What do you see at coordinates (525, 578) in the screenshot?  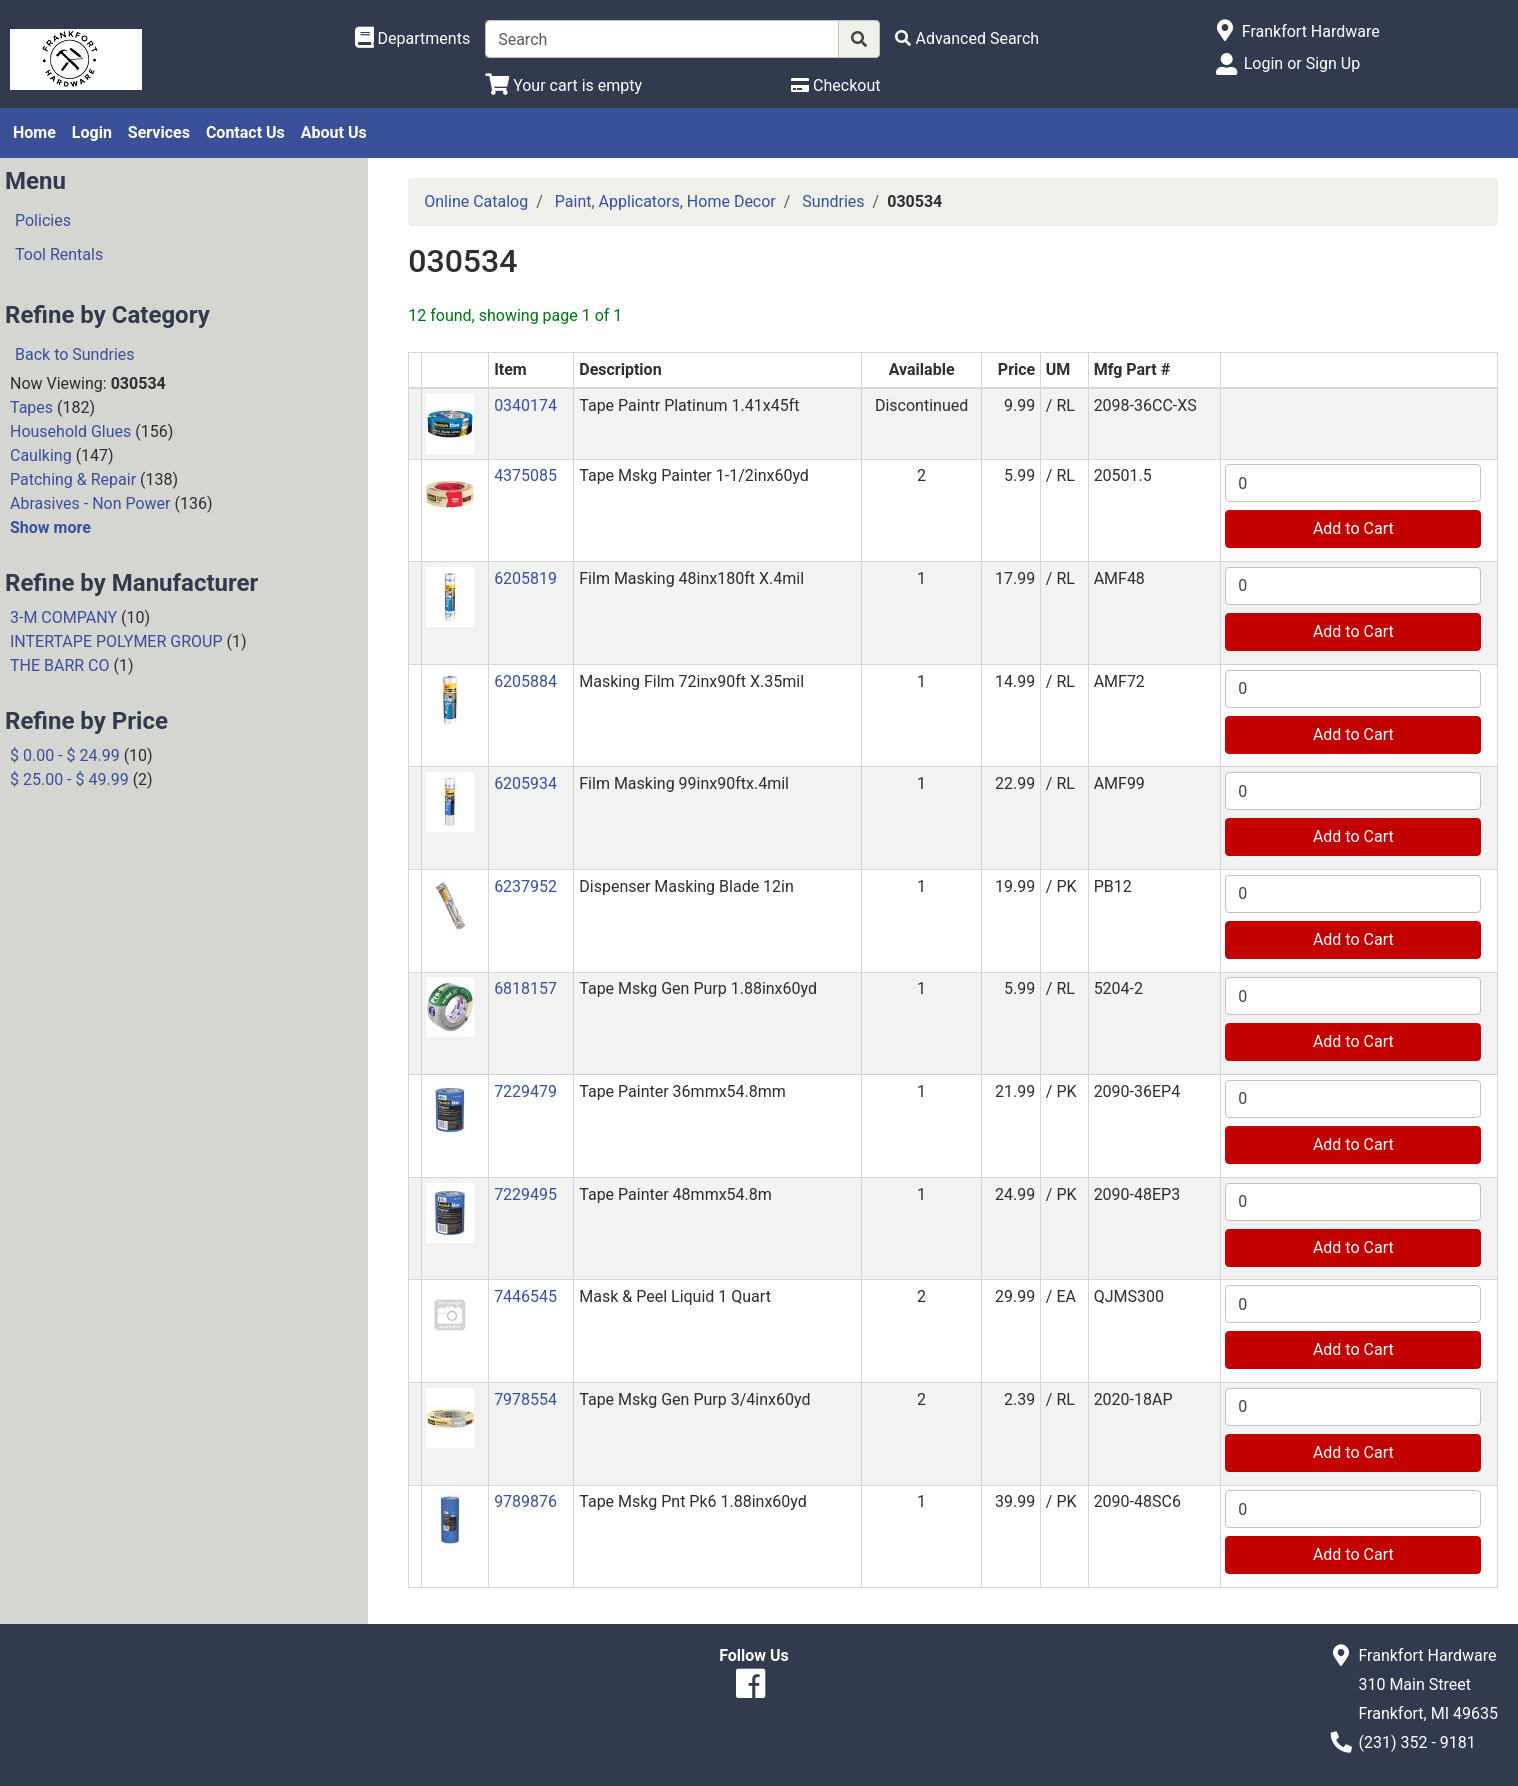 I see `6205819` at bounding box center [525, 578].